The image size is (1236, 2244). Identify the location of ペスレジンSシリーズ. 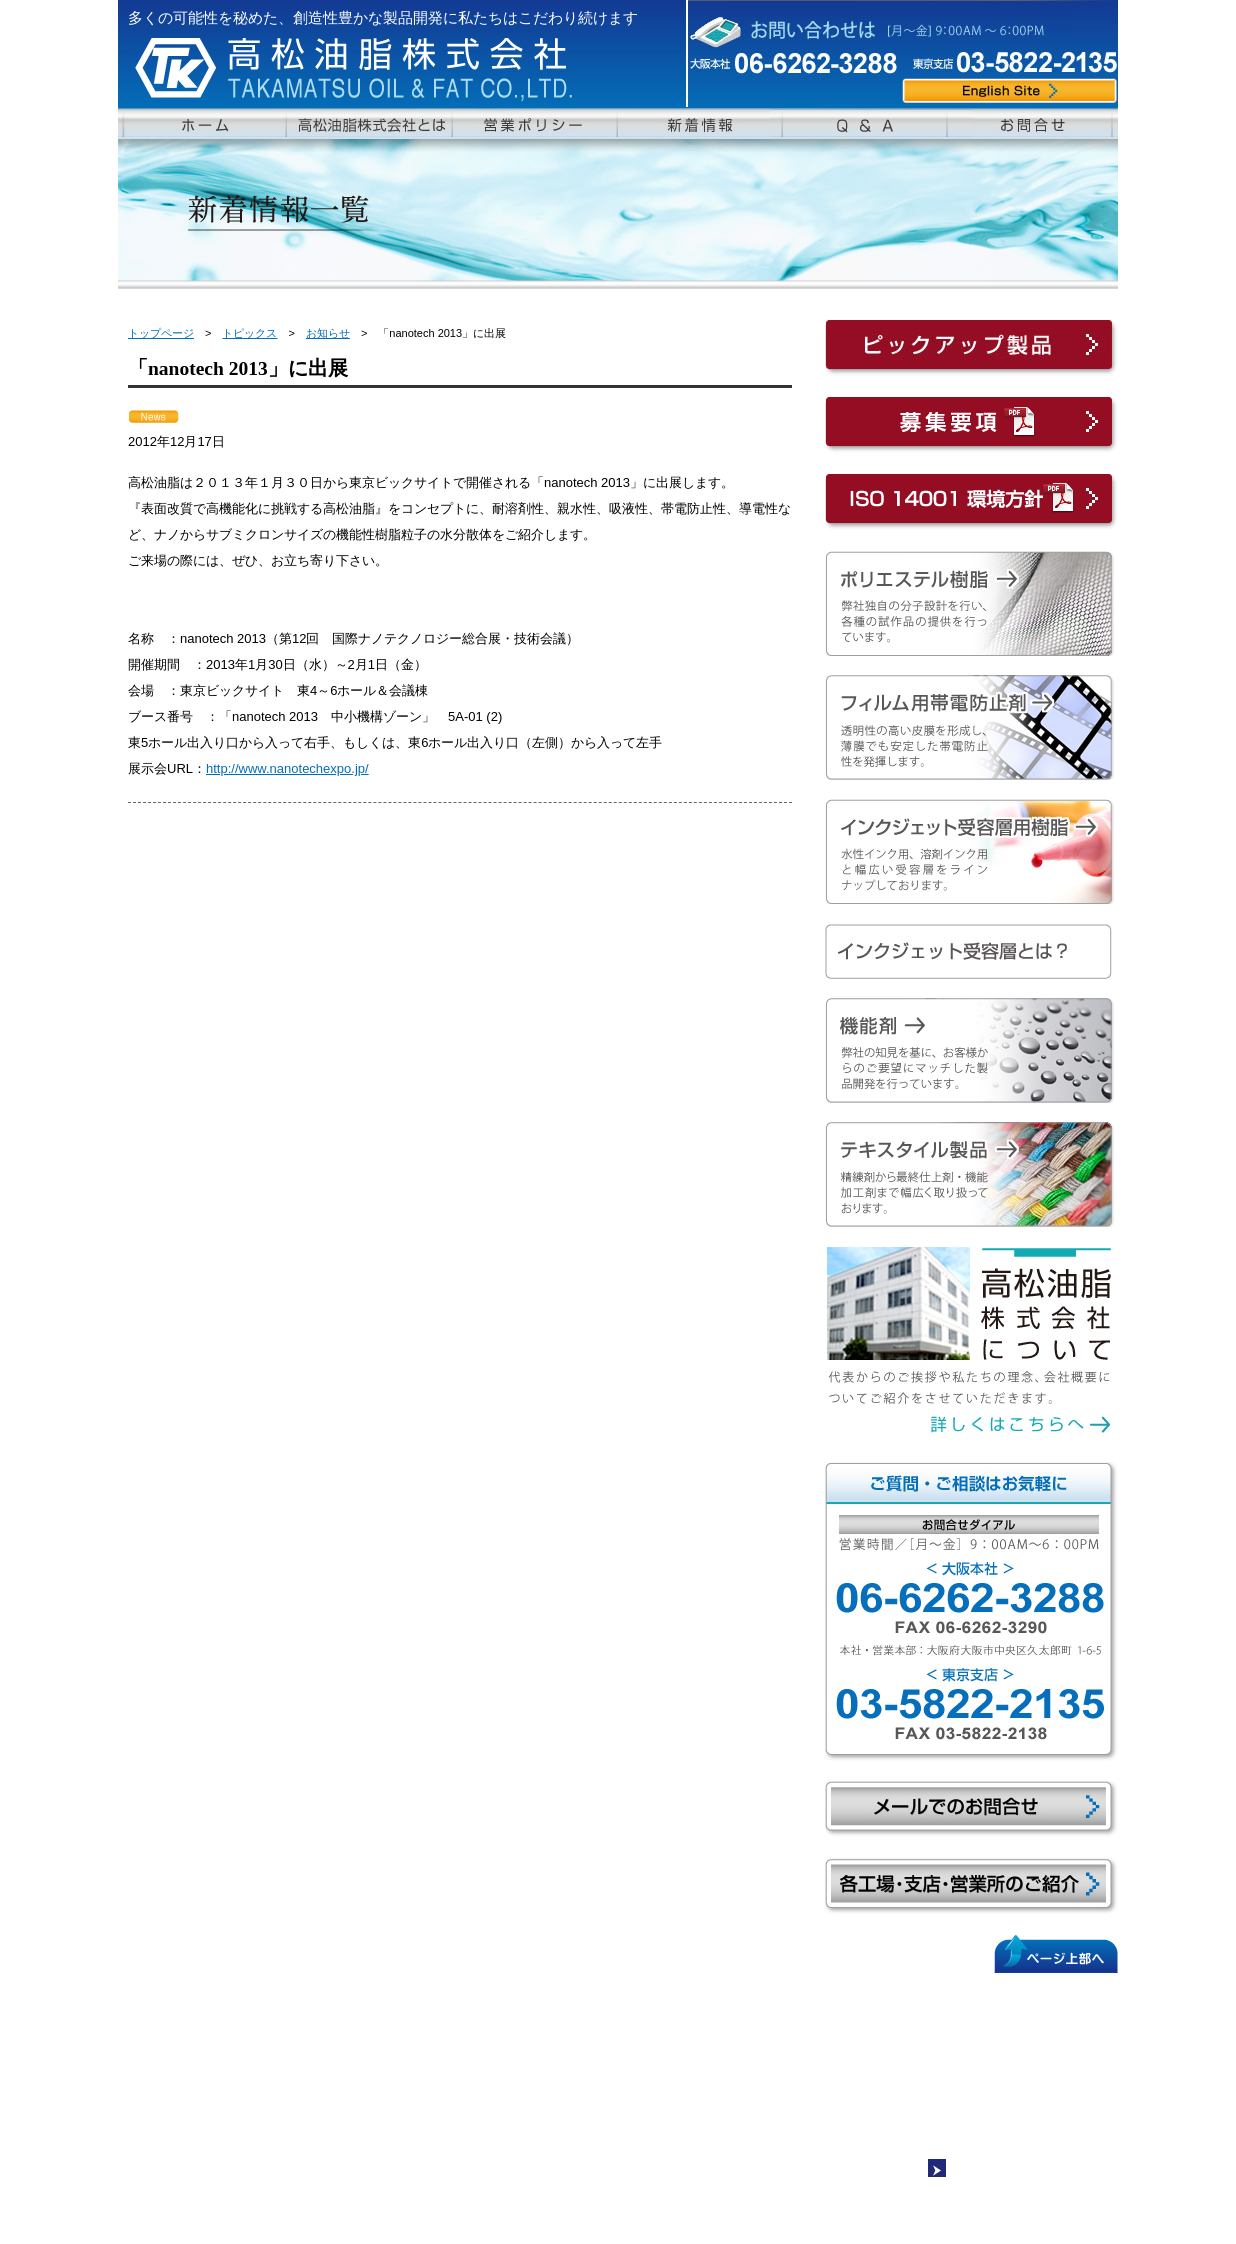
(413, 2032).